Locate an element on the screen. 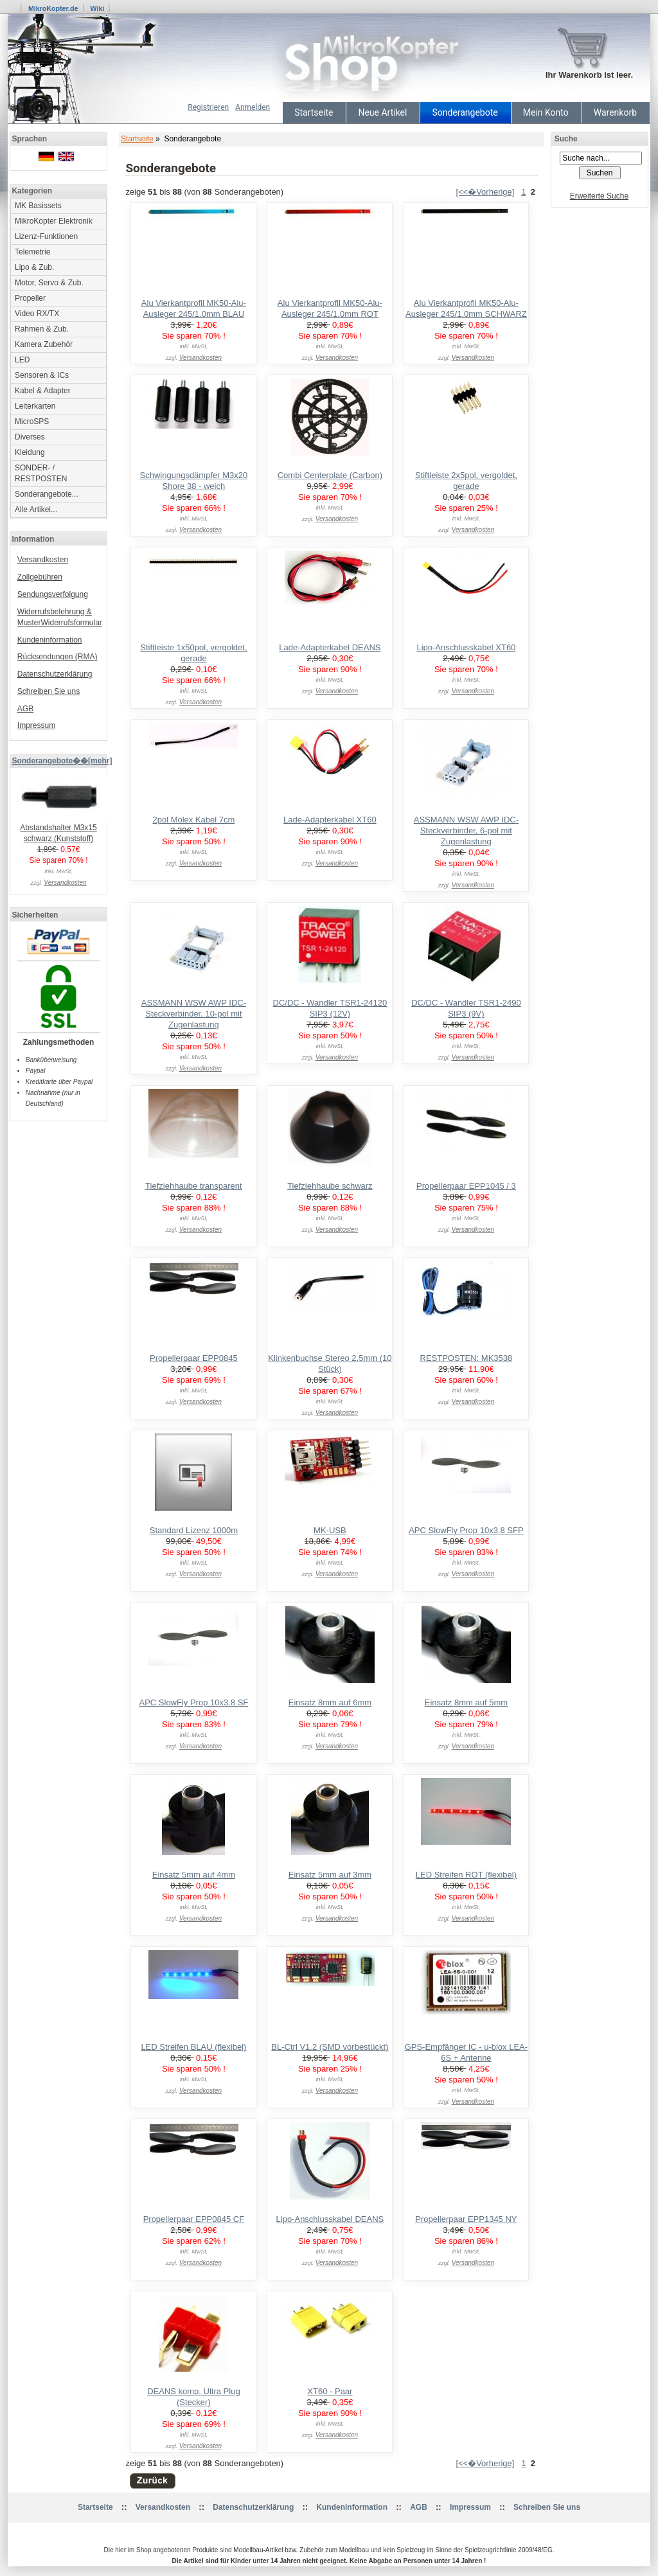 The image size is (658, 2576). Sonderangebote is located at coordinates (464, 112).